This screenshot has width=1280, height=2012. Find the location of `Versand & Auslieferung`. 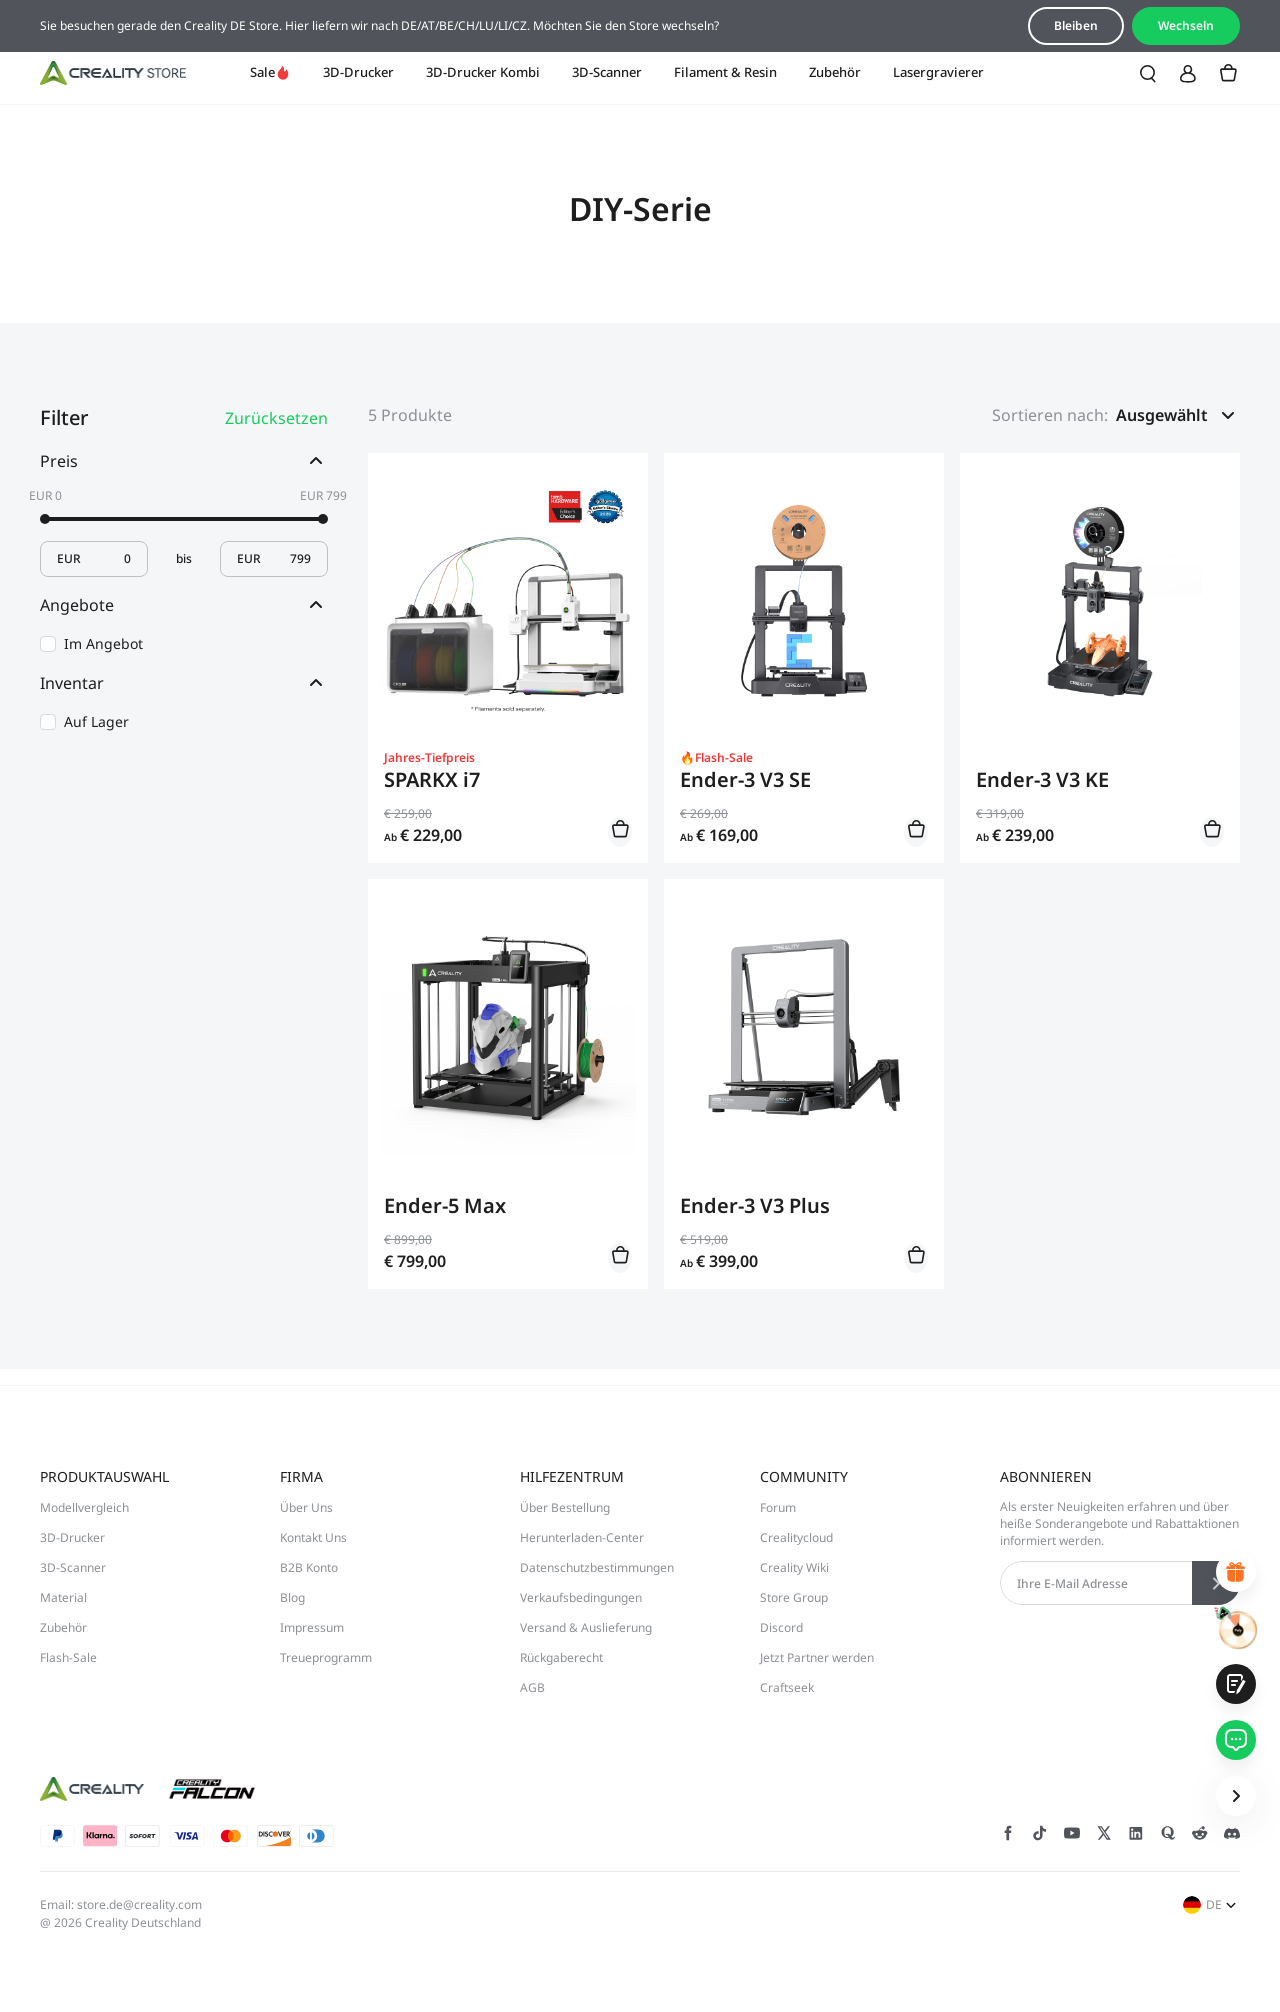

Versand & Auslieferung is located at coordinates (586, 1627).